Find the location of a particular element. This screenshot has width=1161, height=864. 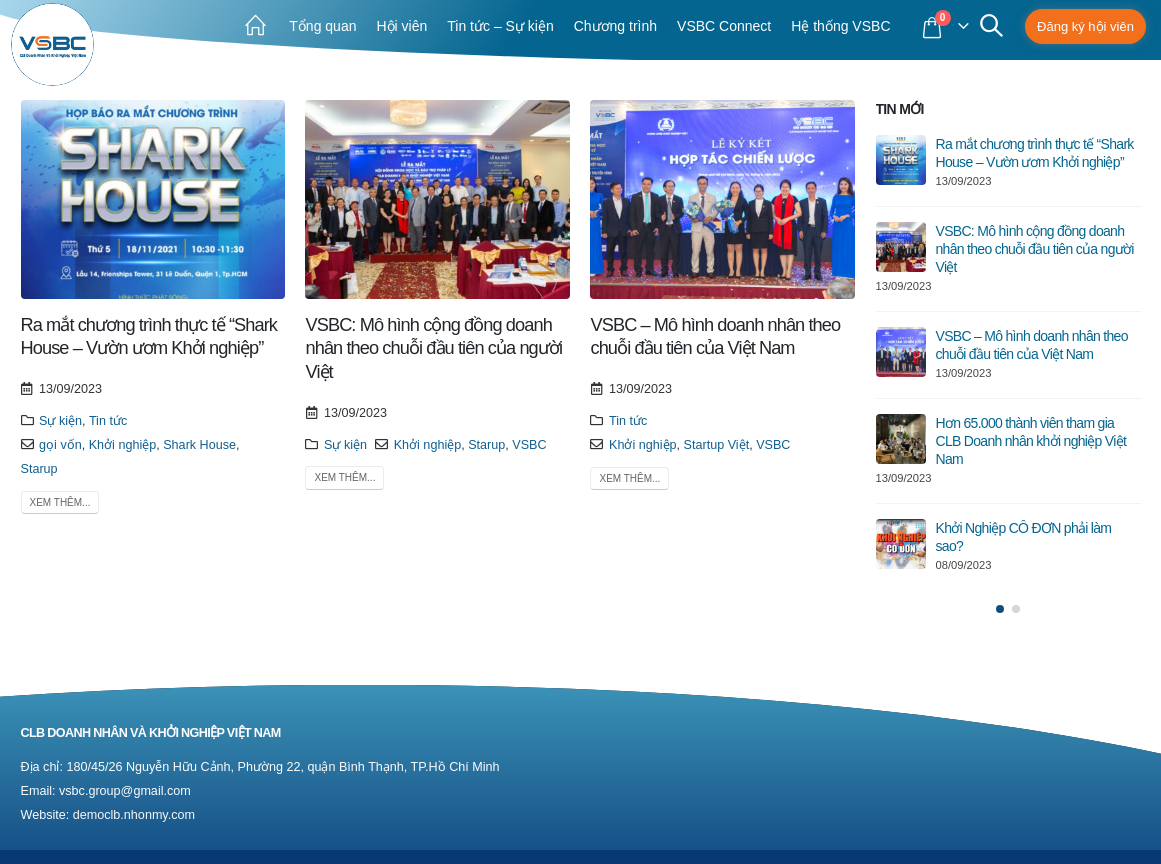

democlb.nhonmy.com is located at coordinates (134, 815).